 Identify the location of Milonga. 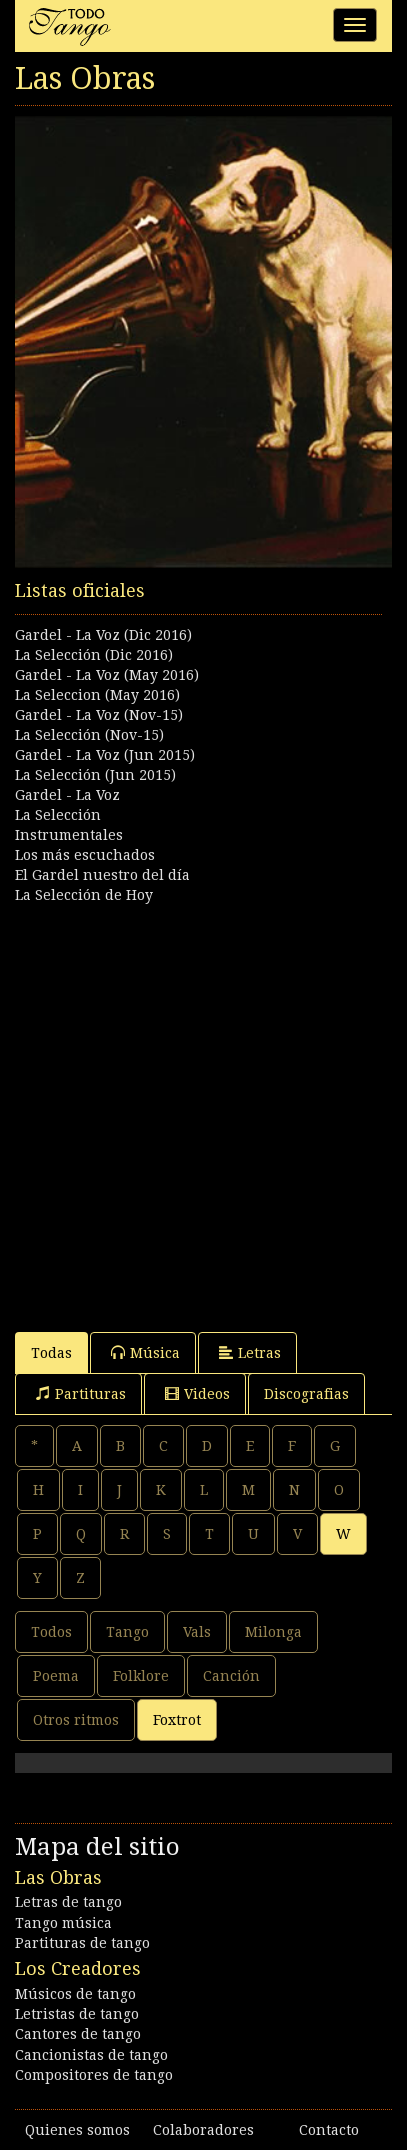
(273, 1632).